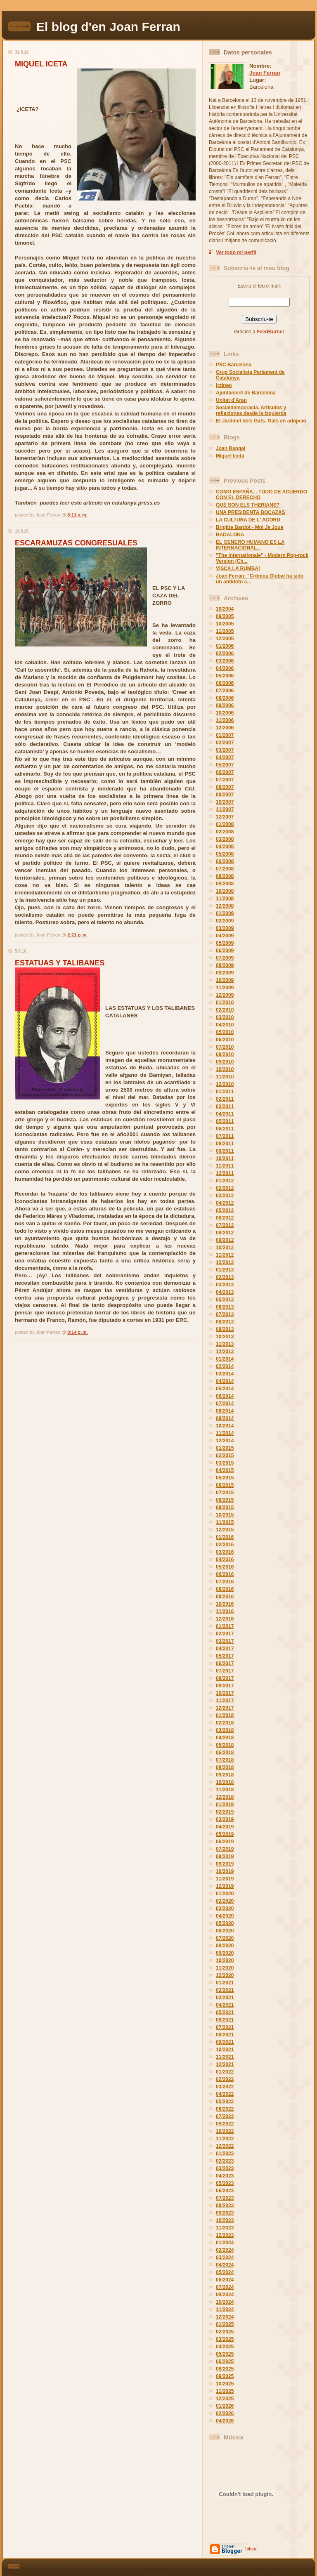 This screenshot has height=2576, width=317. Describe the element at coordinates (225, 995) in the screenshot. I see `12/2009` at that location.